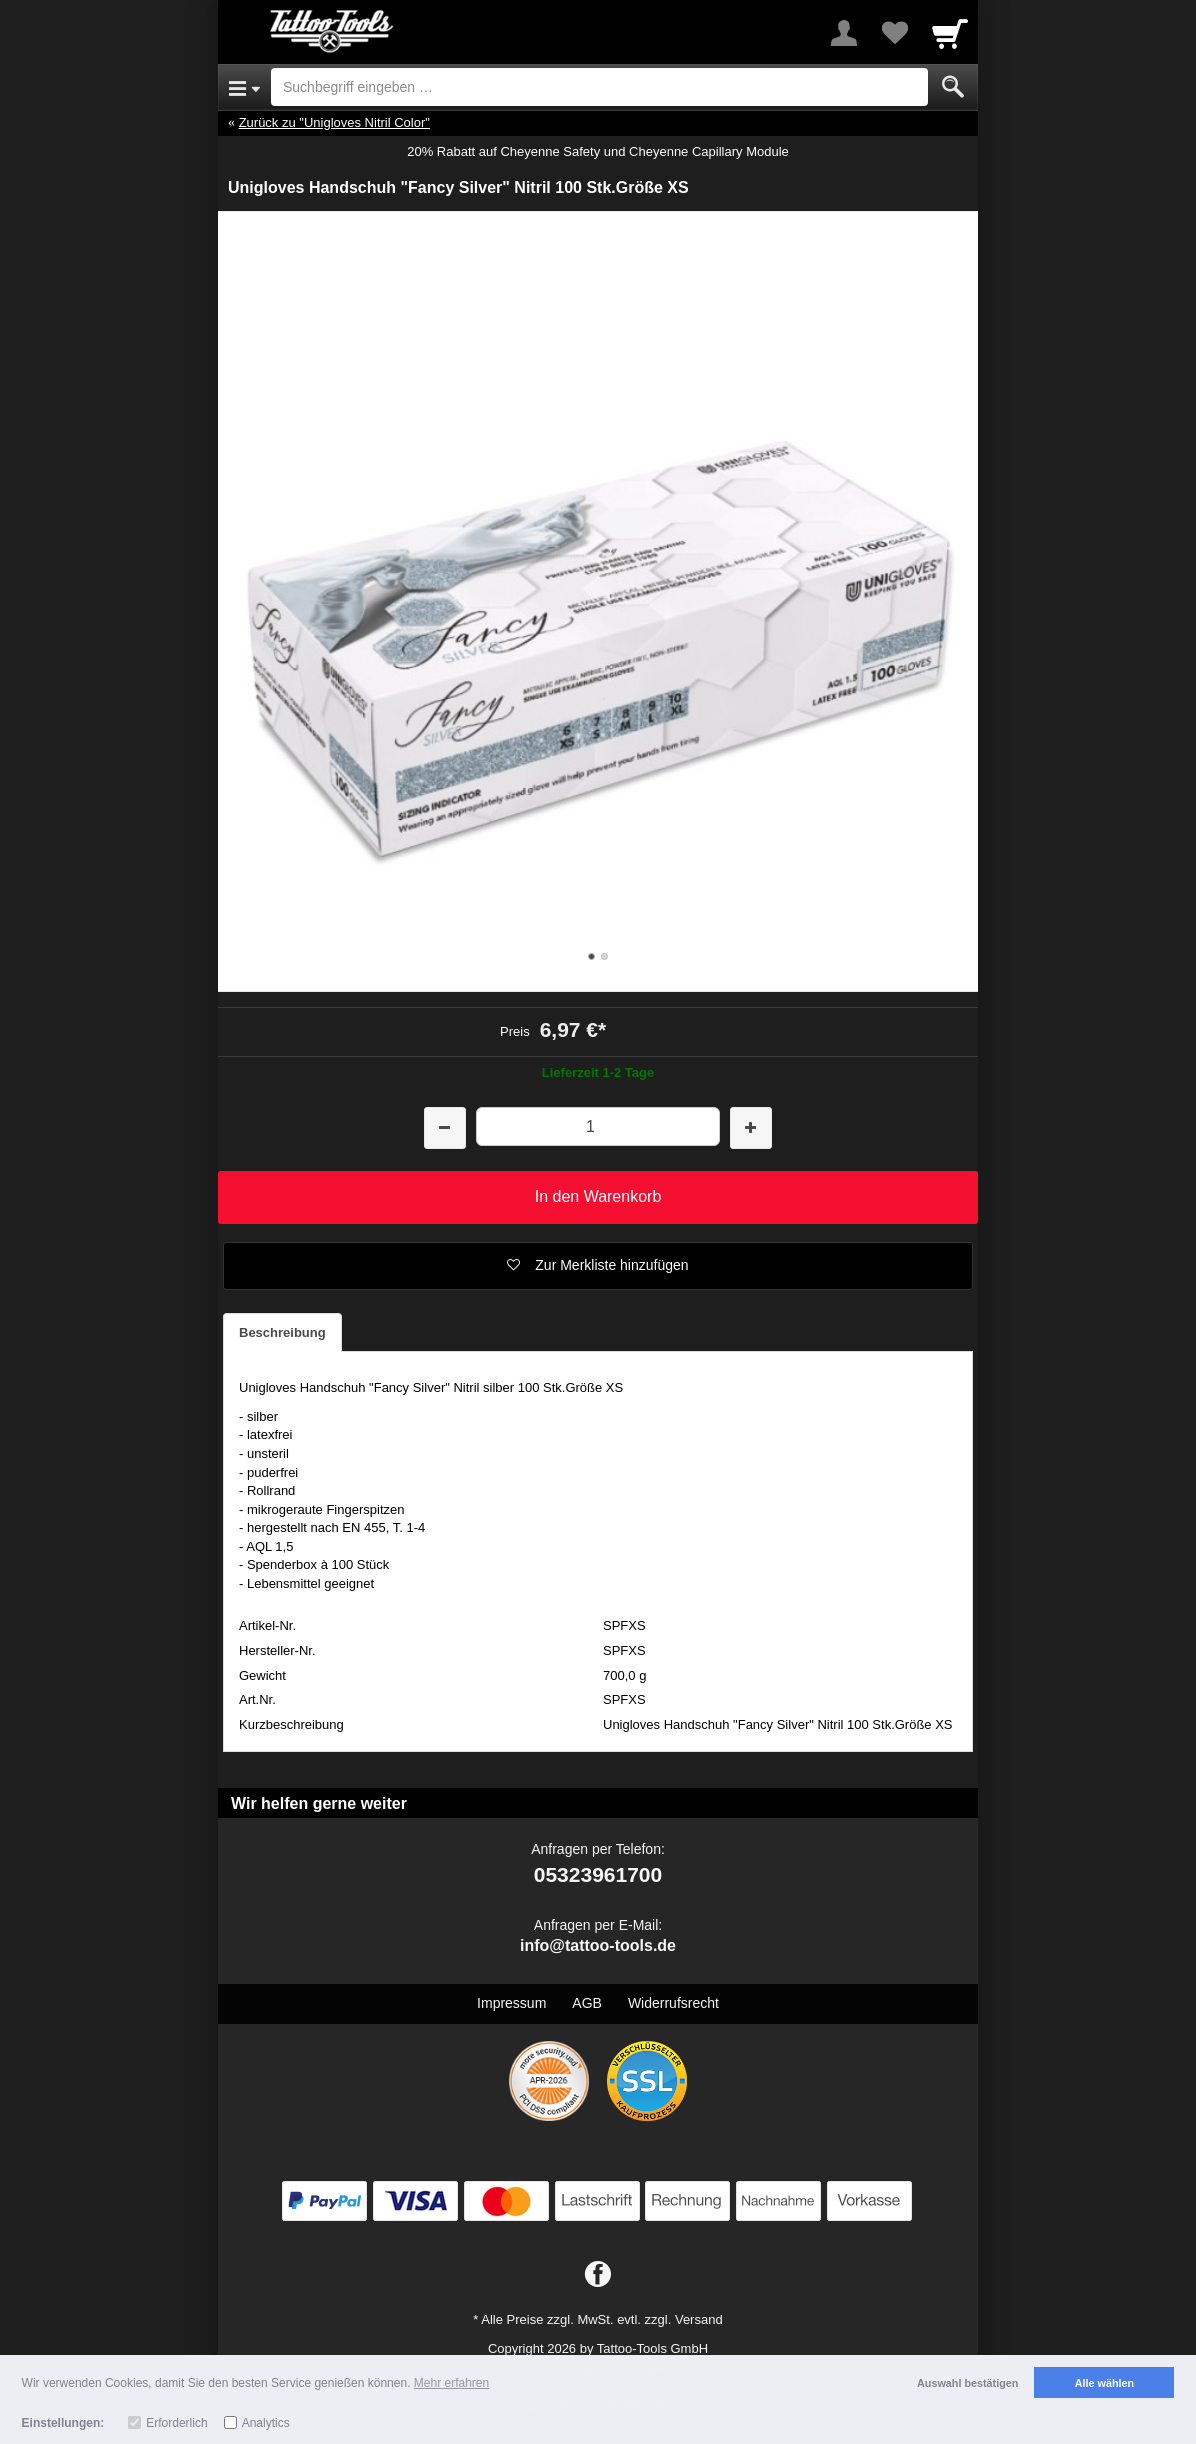 The image size is (1196, 2444). I want to click on [Suchbegriff eingeben], so click(599, 87).